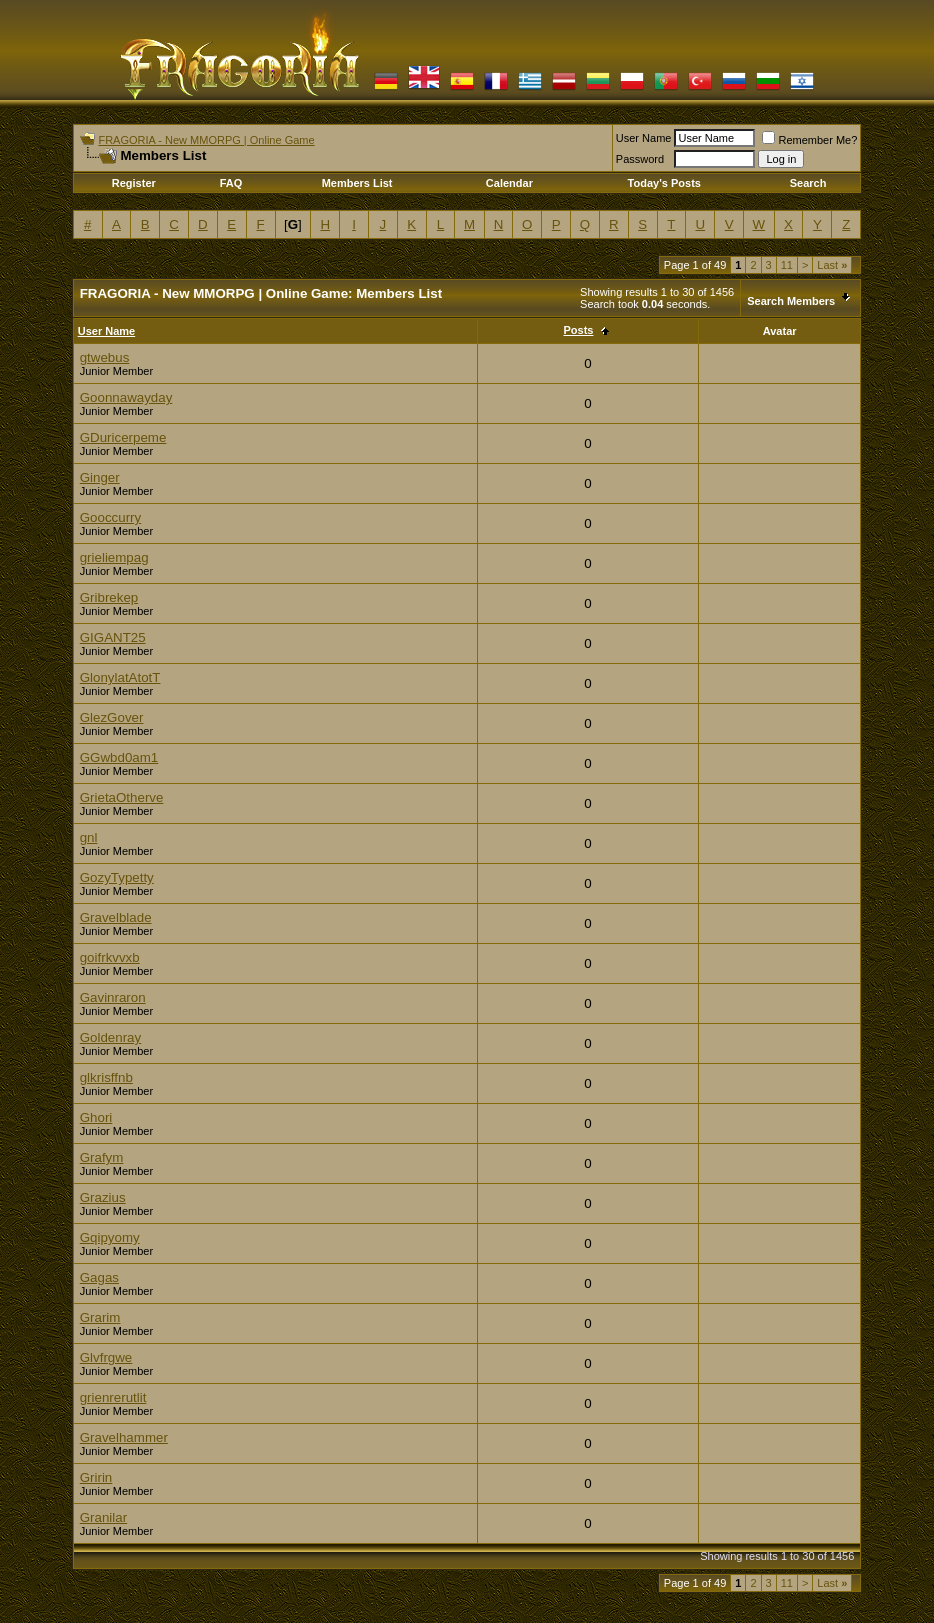 The width and height of the screenshot is (934, 1623). Describe the element at coordinates (109, 597) in the screenshot. I see `Gribrekep` at that location.